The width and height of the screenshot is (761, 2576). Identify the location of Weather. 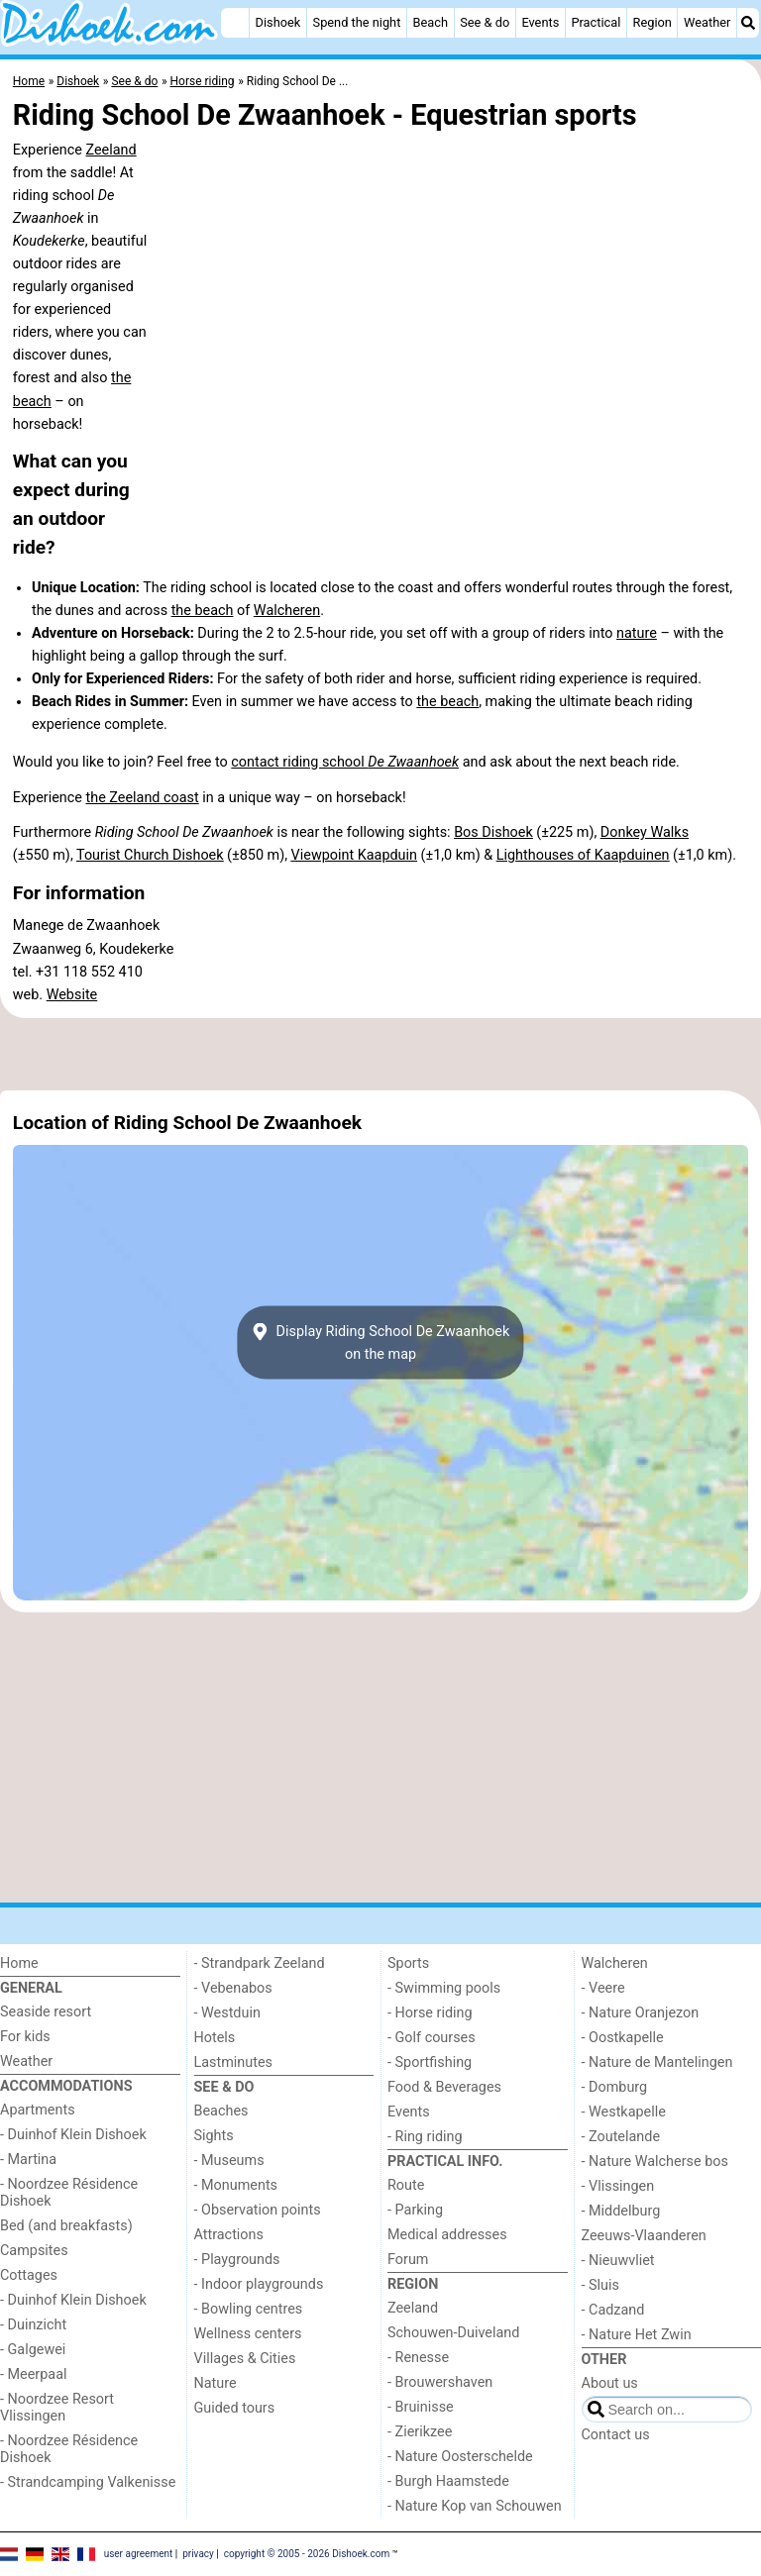
(707, 22).